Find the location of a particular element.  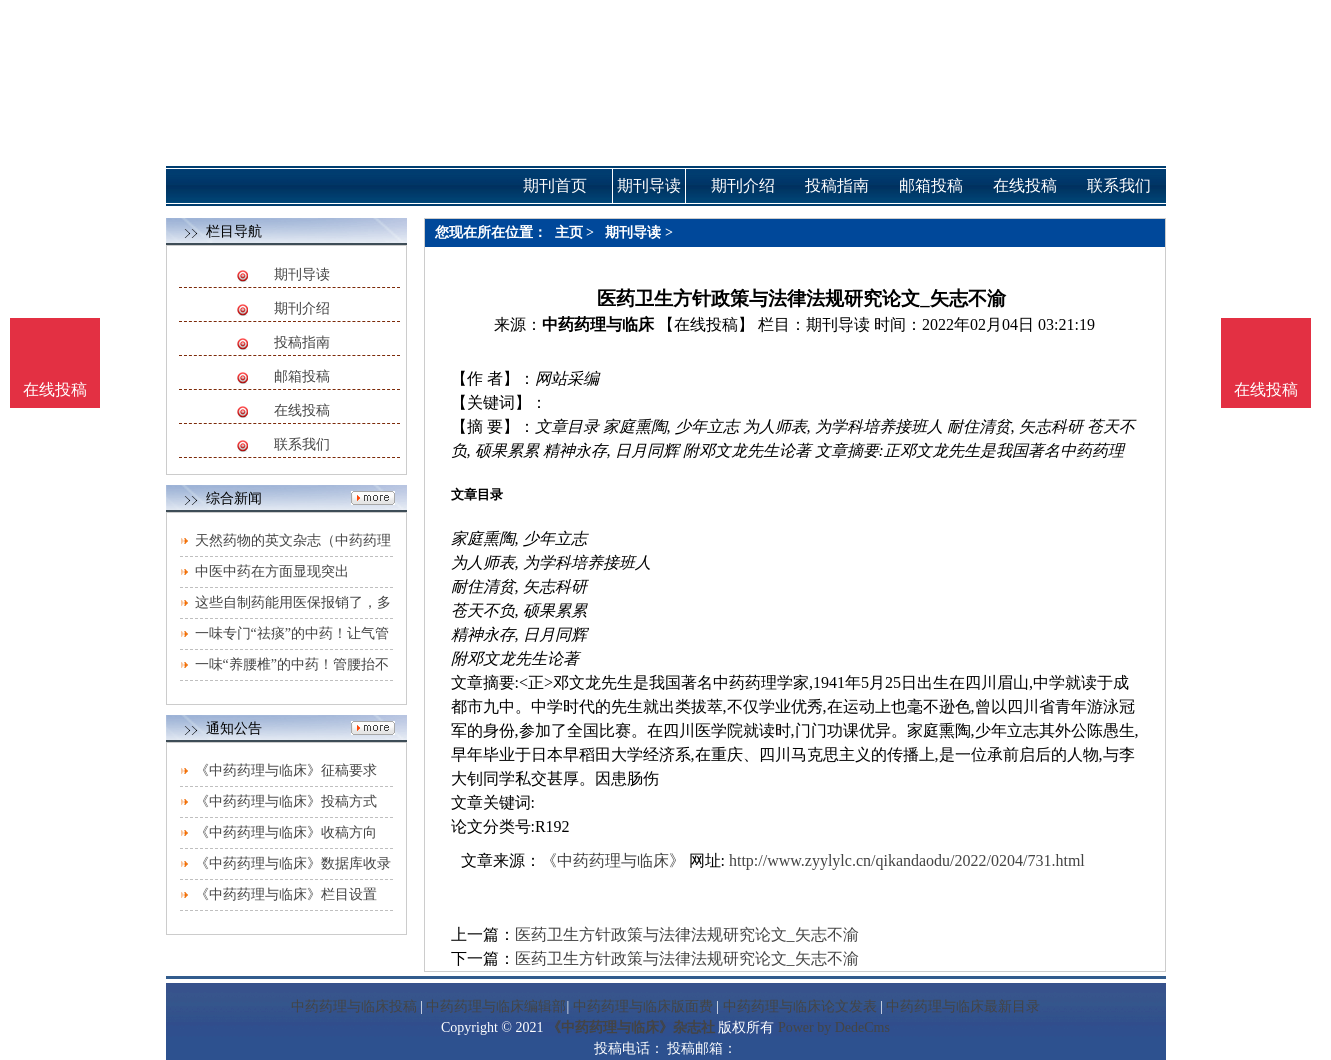

期刊首页 is located at coordinates (555, 185).